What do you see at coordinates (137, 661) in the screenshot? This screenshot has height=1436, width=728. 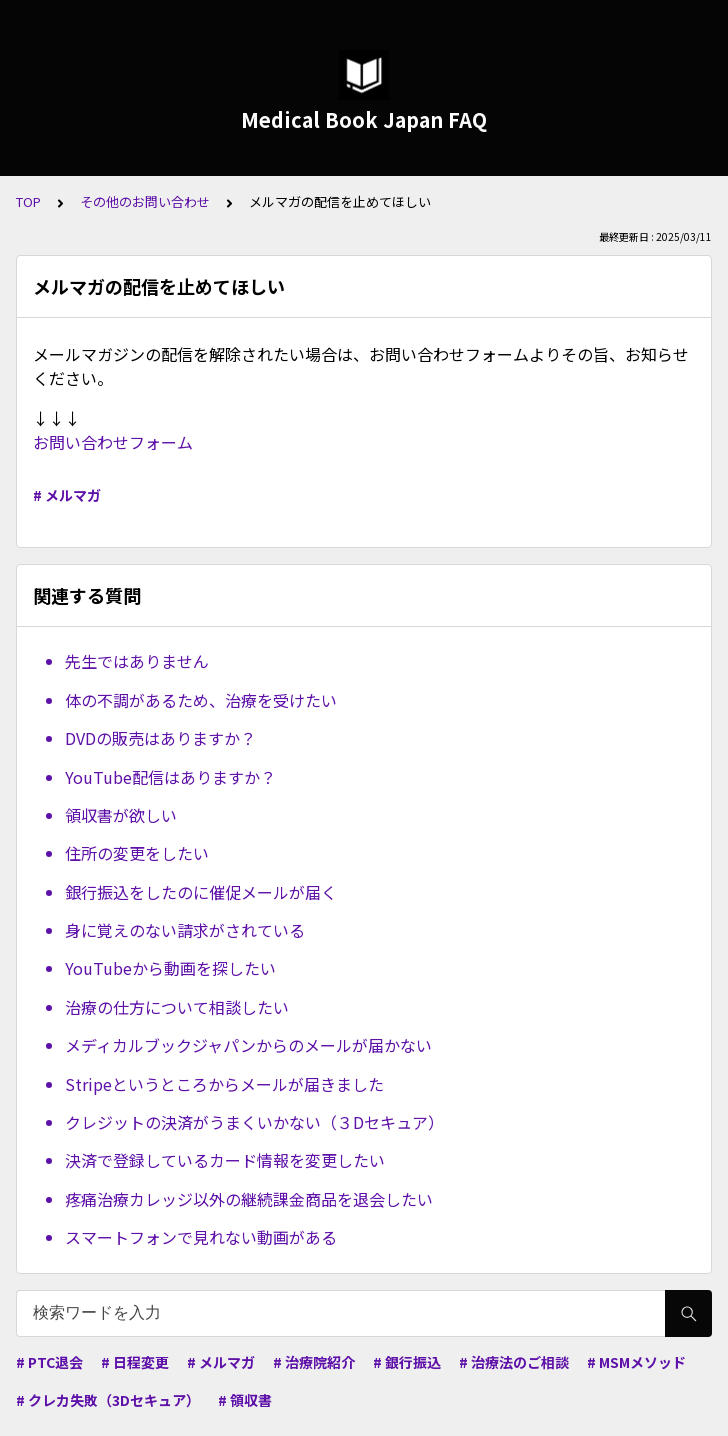 I see `先生ではありません` at bounding box center [137, 661].